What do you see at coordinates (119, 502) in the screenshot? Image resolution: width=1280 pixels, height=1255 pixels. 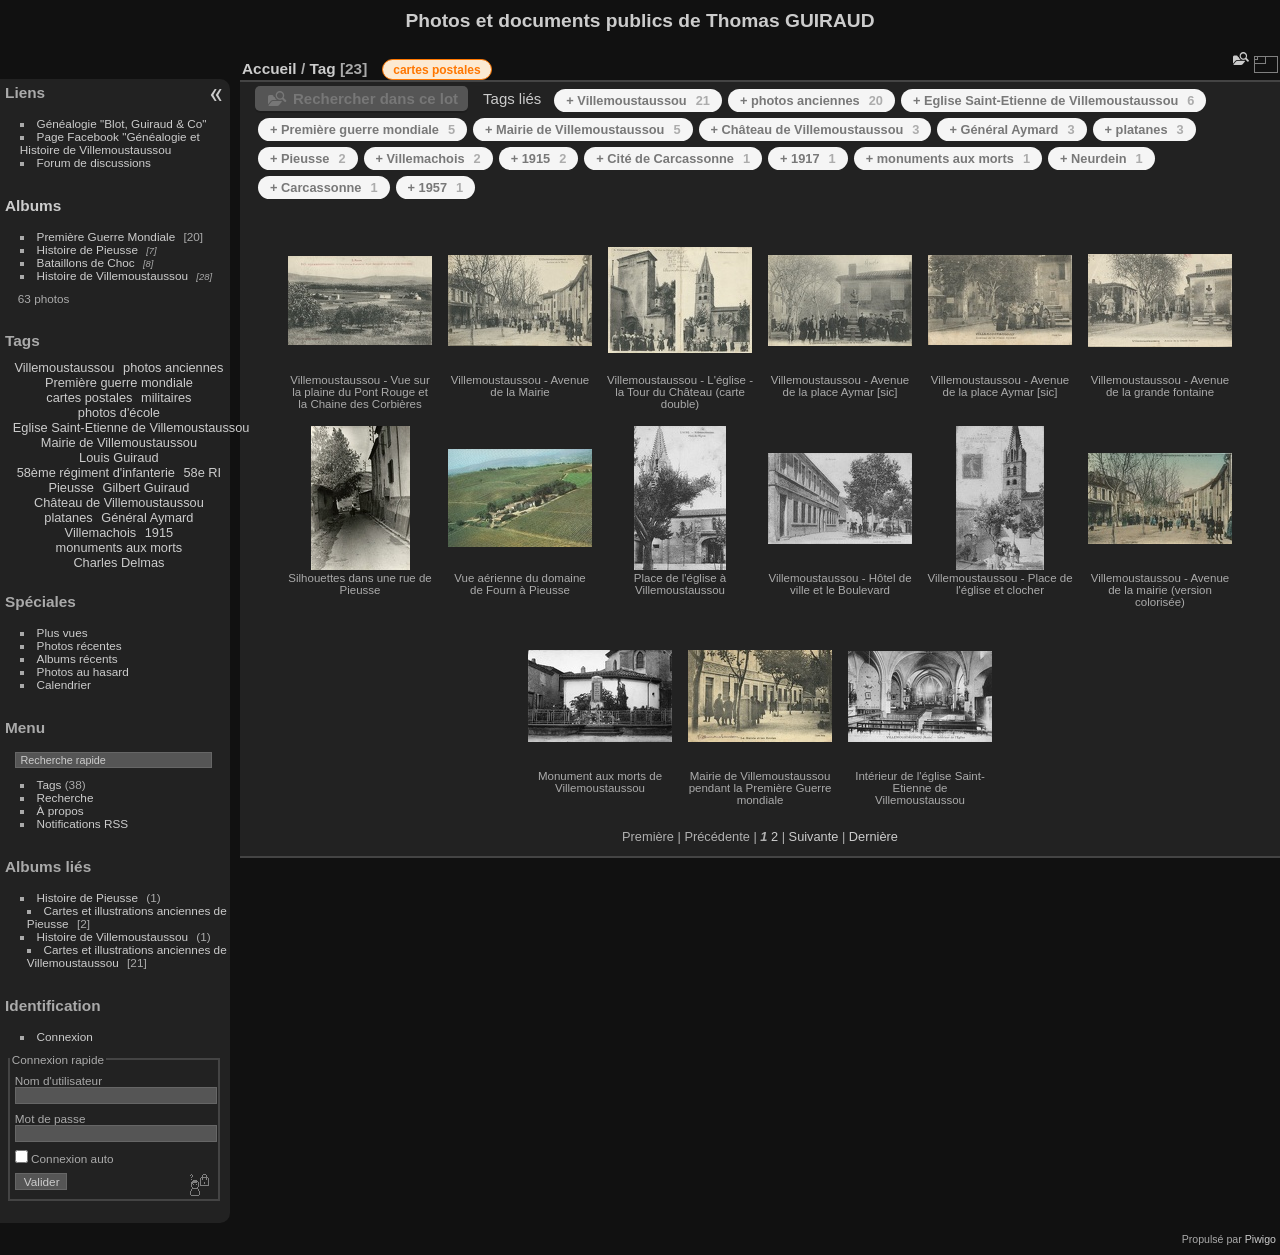 I see `Château de Villemoustaussou` at bounding box center [119, 502].